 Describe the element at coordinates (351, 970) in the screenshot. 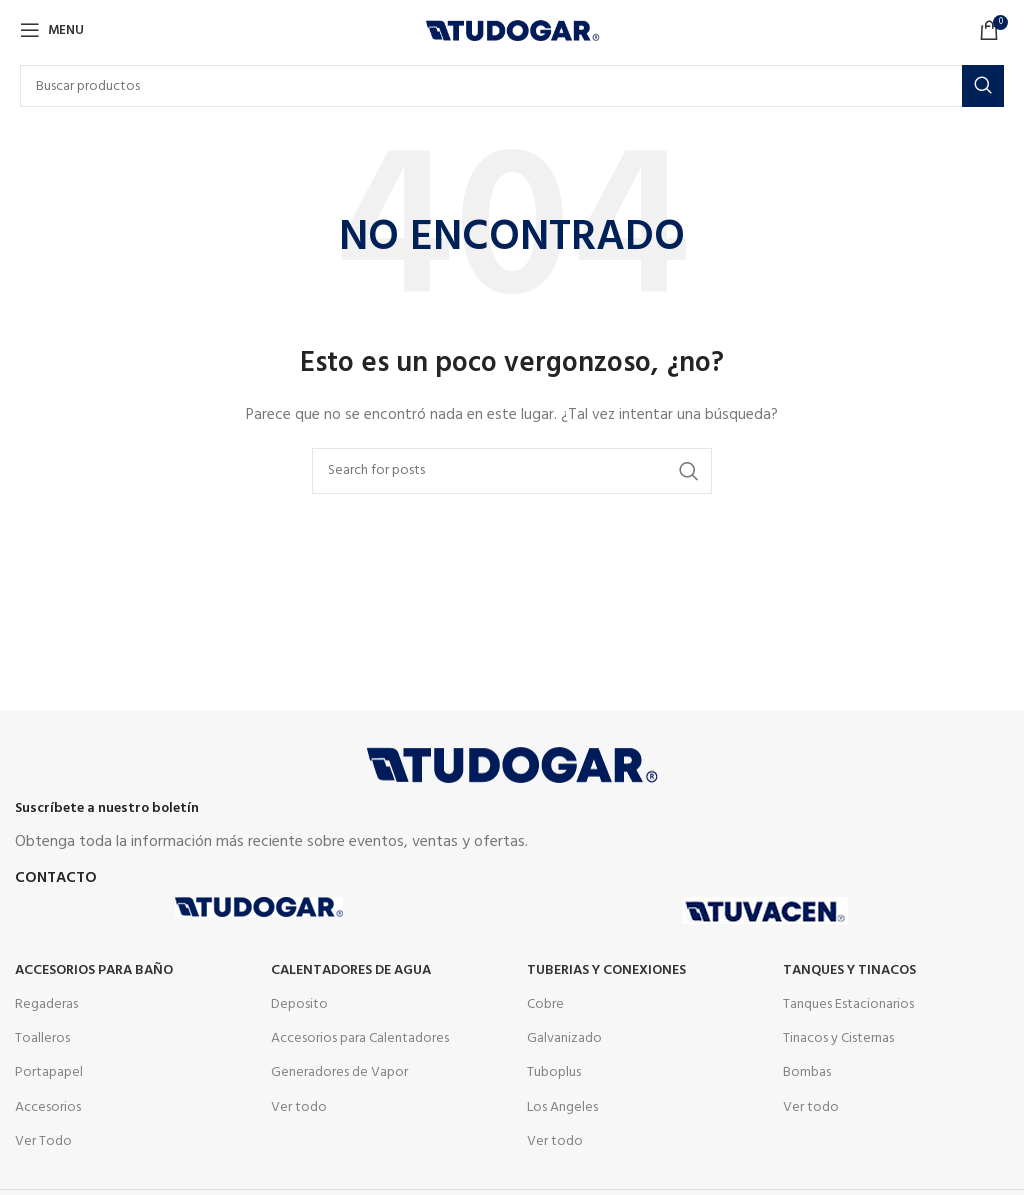

I see `Calentadores de agua` at that location.